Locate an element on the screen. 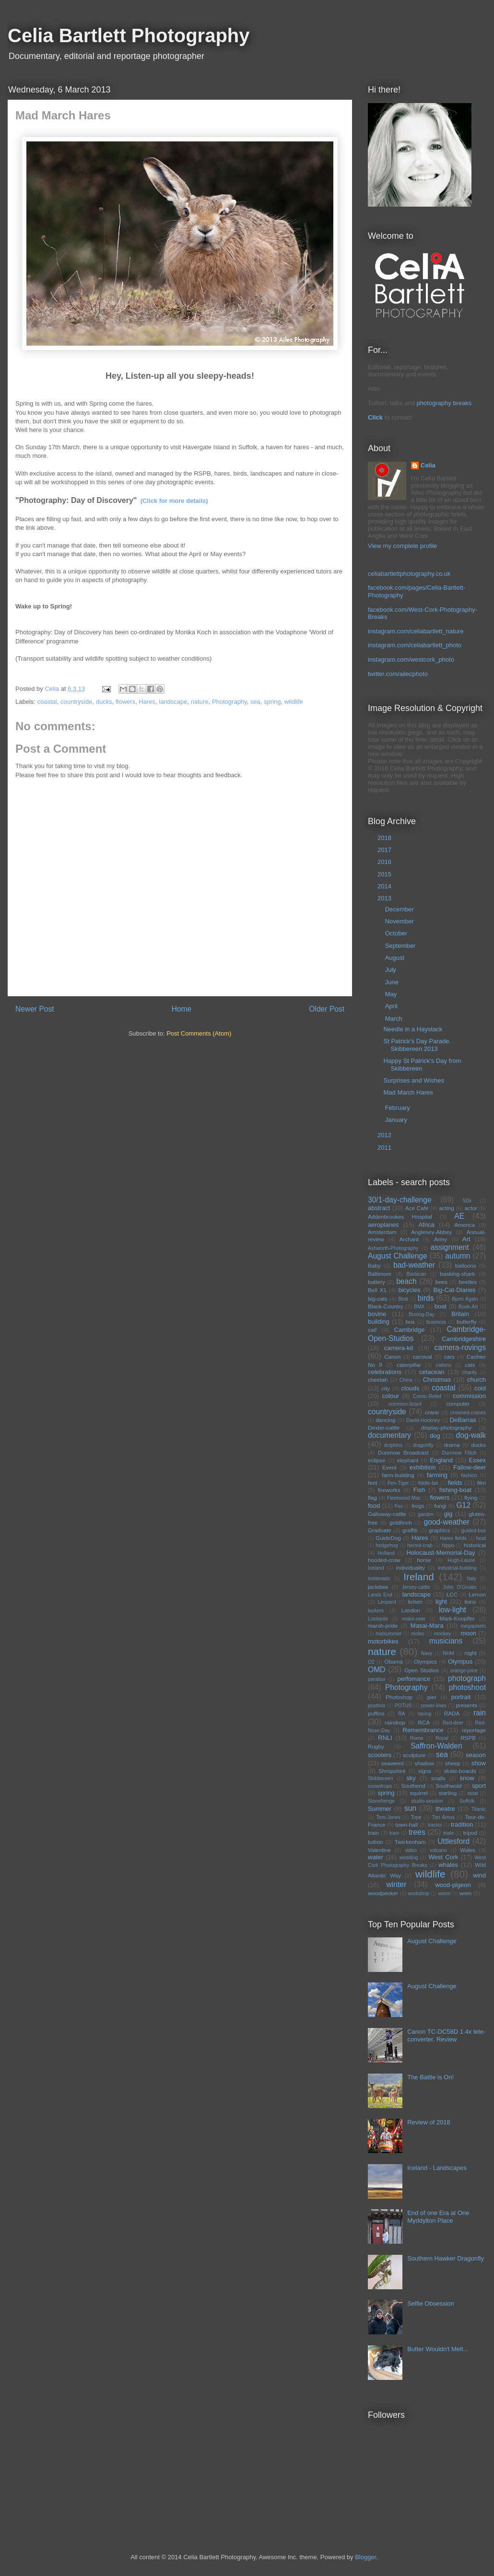  crane is located at coordinates (432, 1412).